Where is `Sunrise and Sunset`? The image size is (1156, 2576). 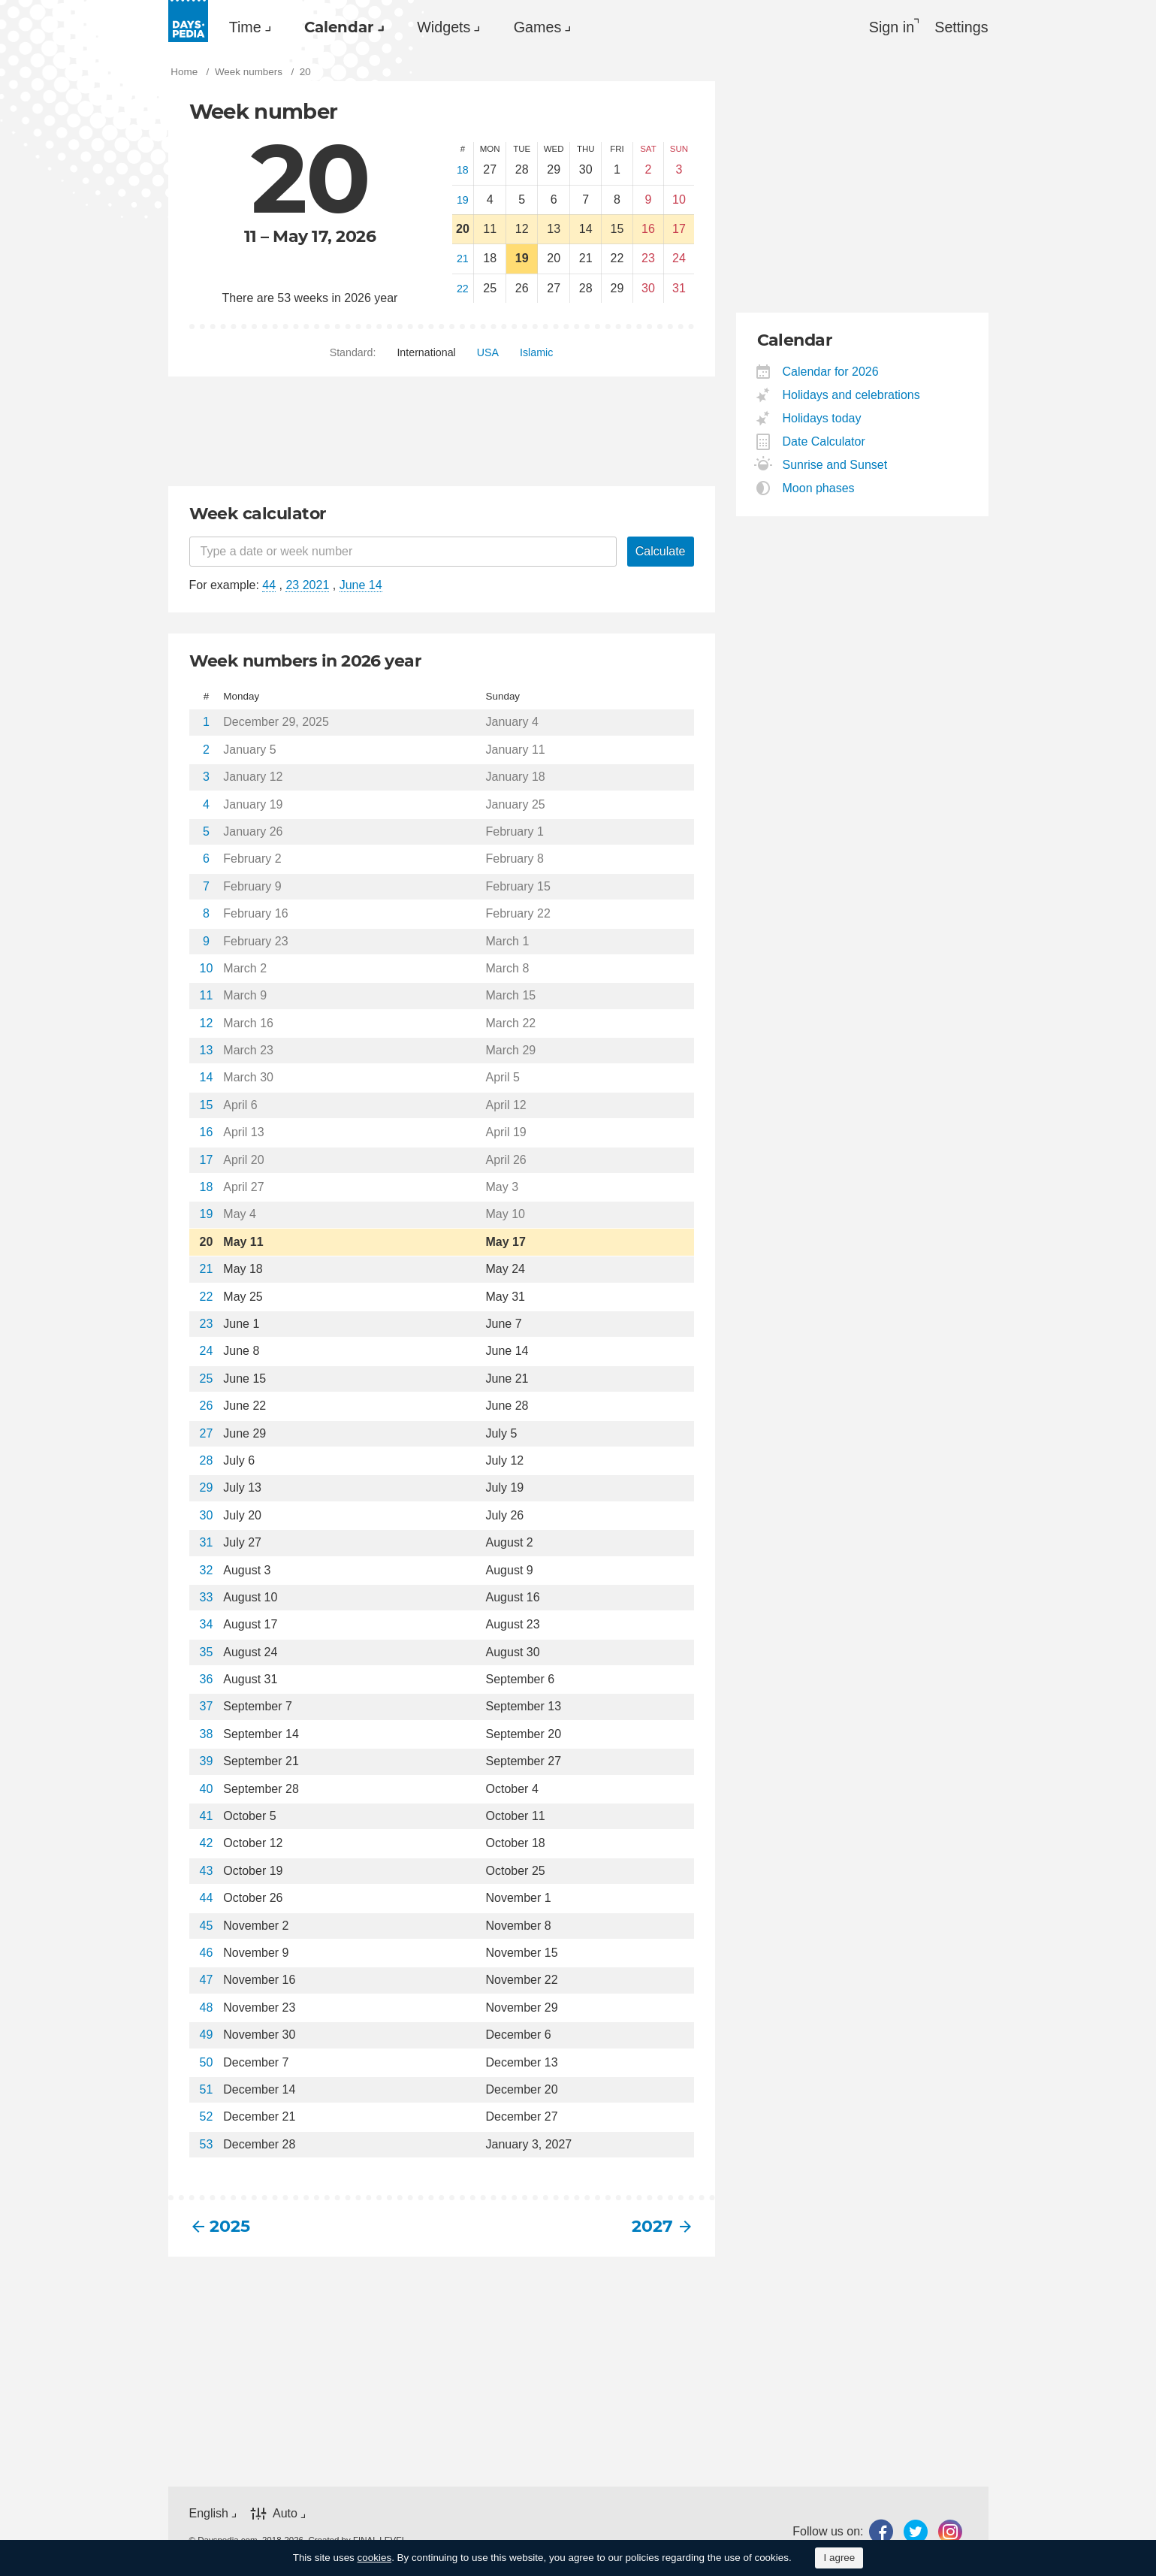 Sunrise and Sunset is located at coordinates (835, 464).